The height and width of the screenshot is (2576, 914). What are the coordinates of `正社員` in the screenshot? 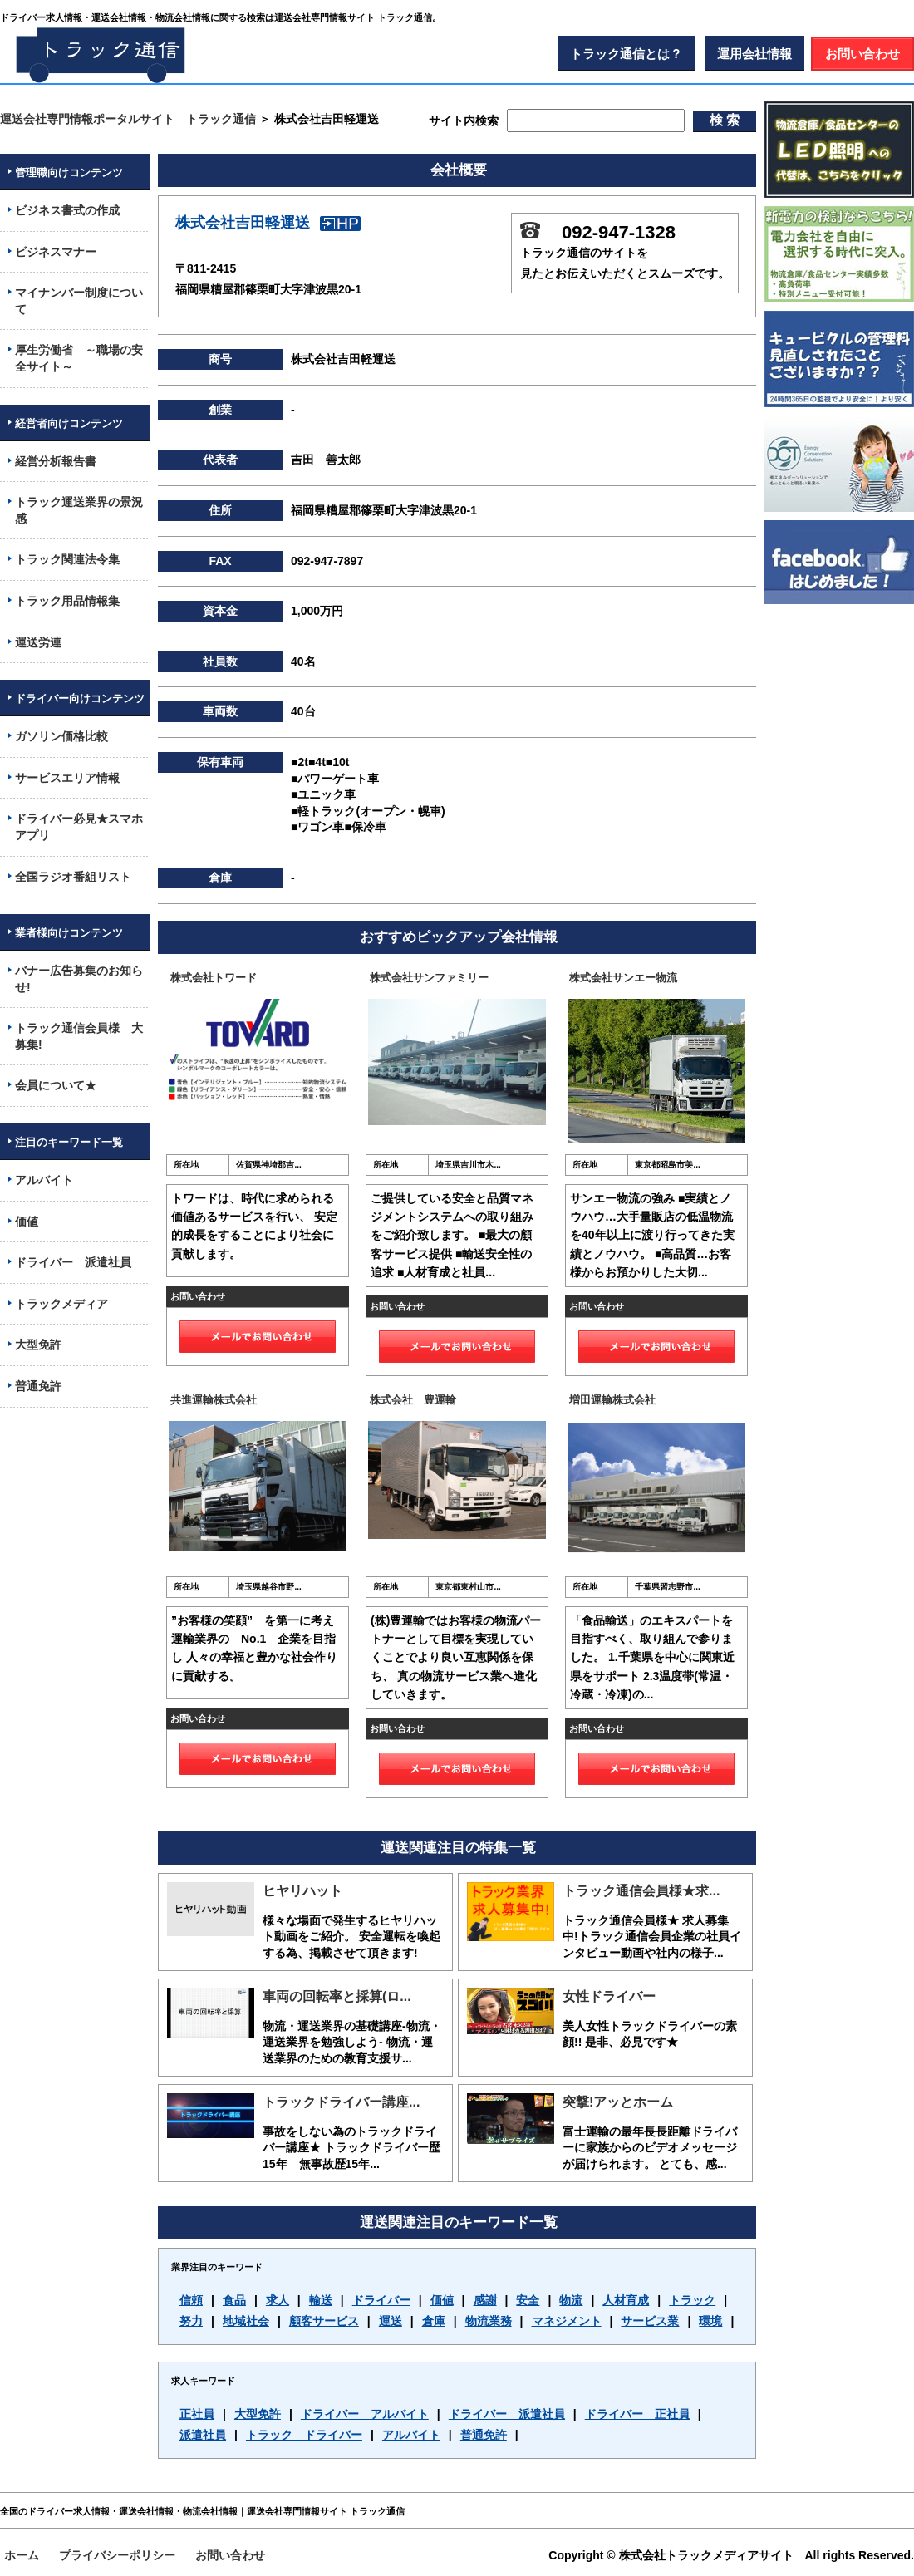 It's located at (196, 2414).